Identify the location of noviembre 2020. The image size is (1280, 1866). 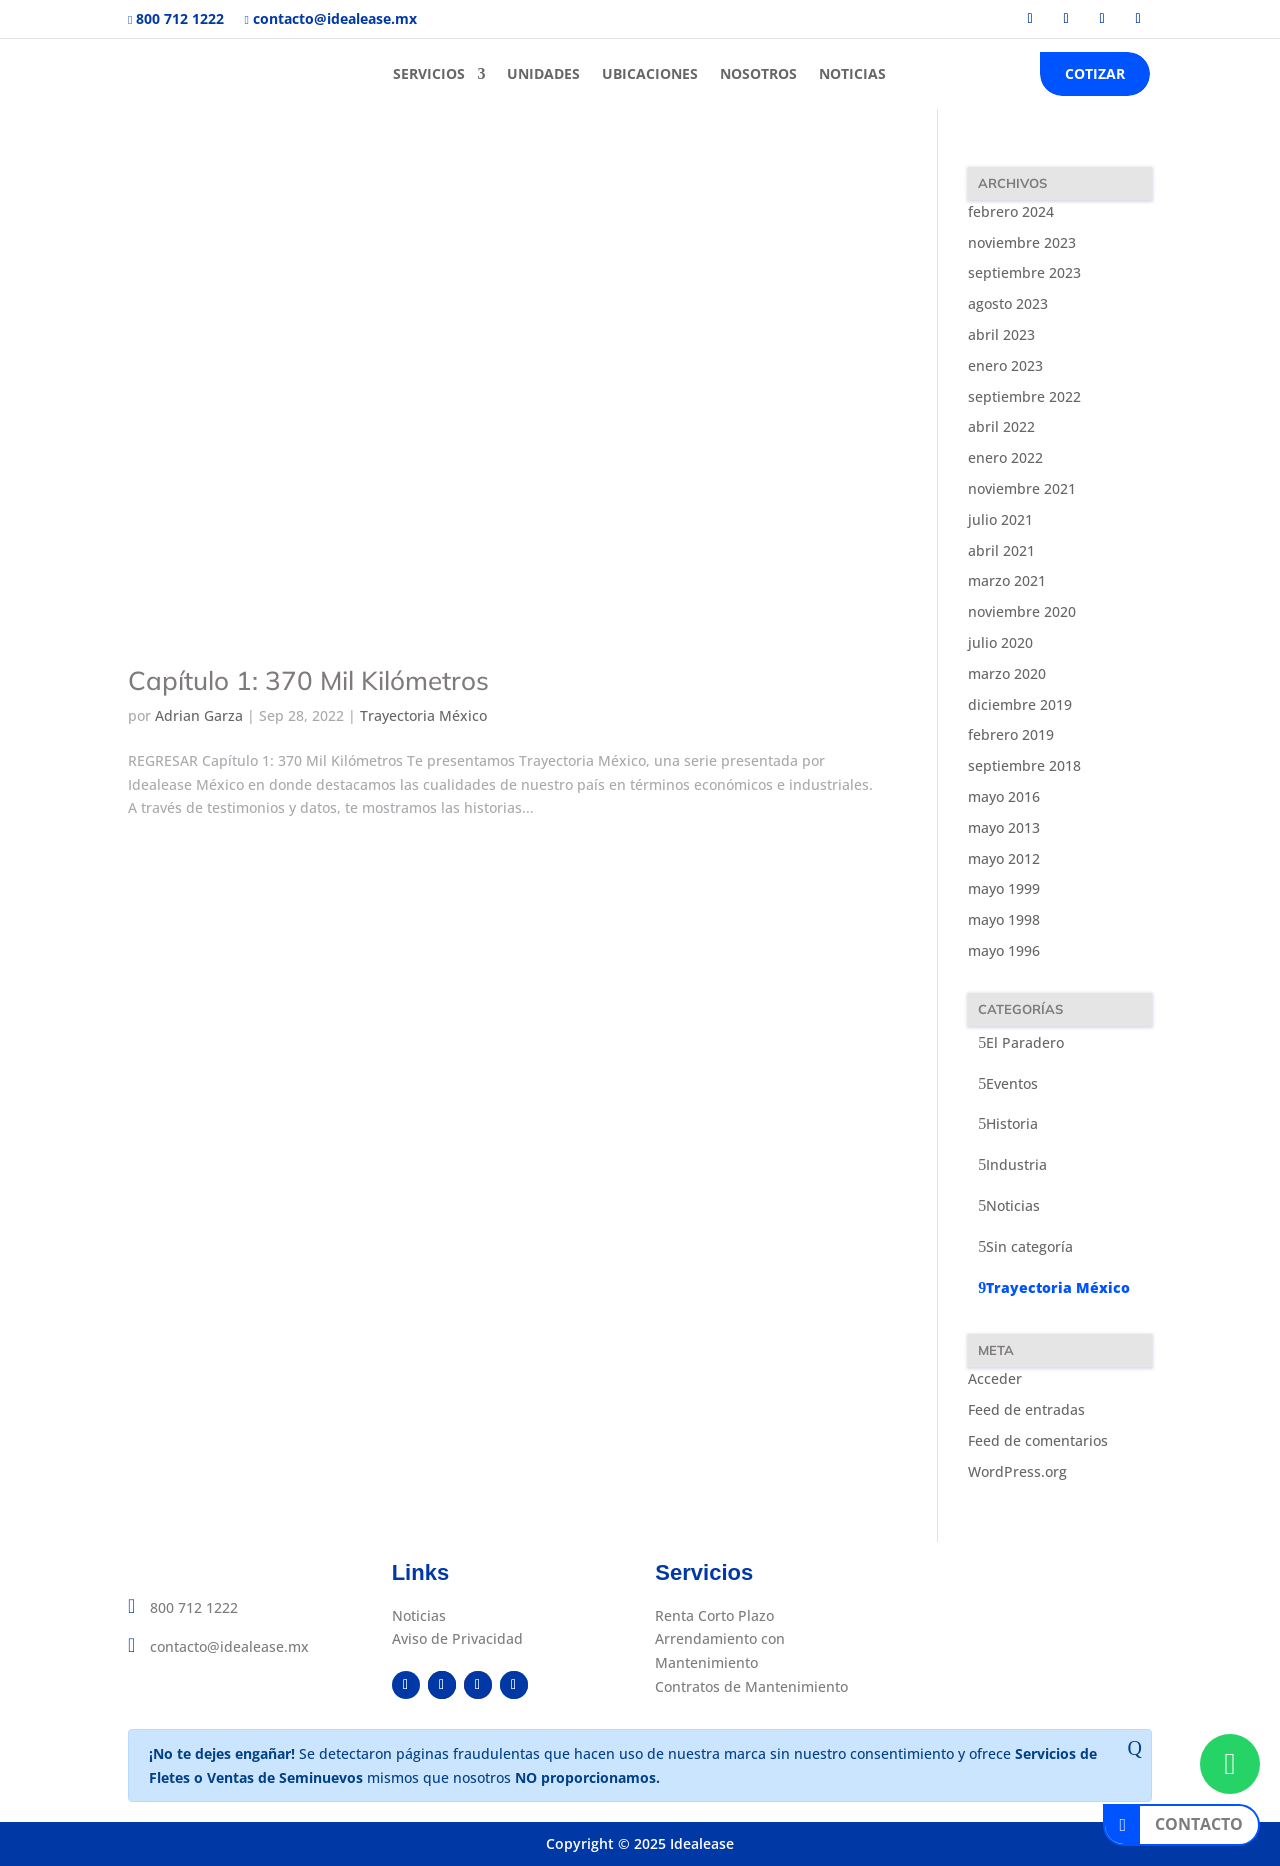
(1022, 611).